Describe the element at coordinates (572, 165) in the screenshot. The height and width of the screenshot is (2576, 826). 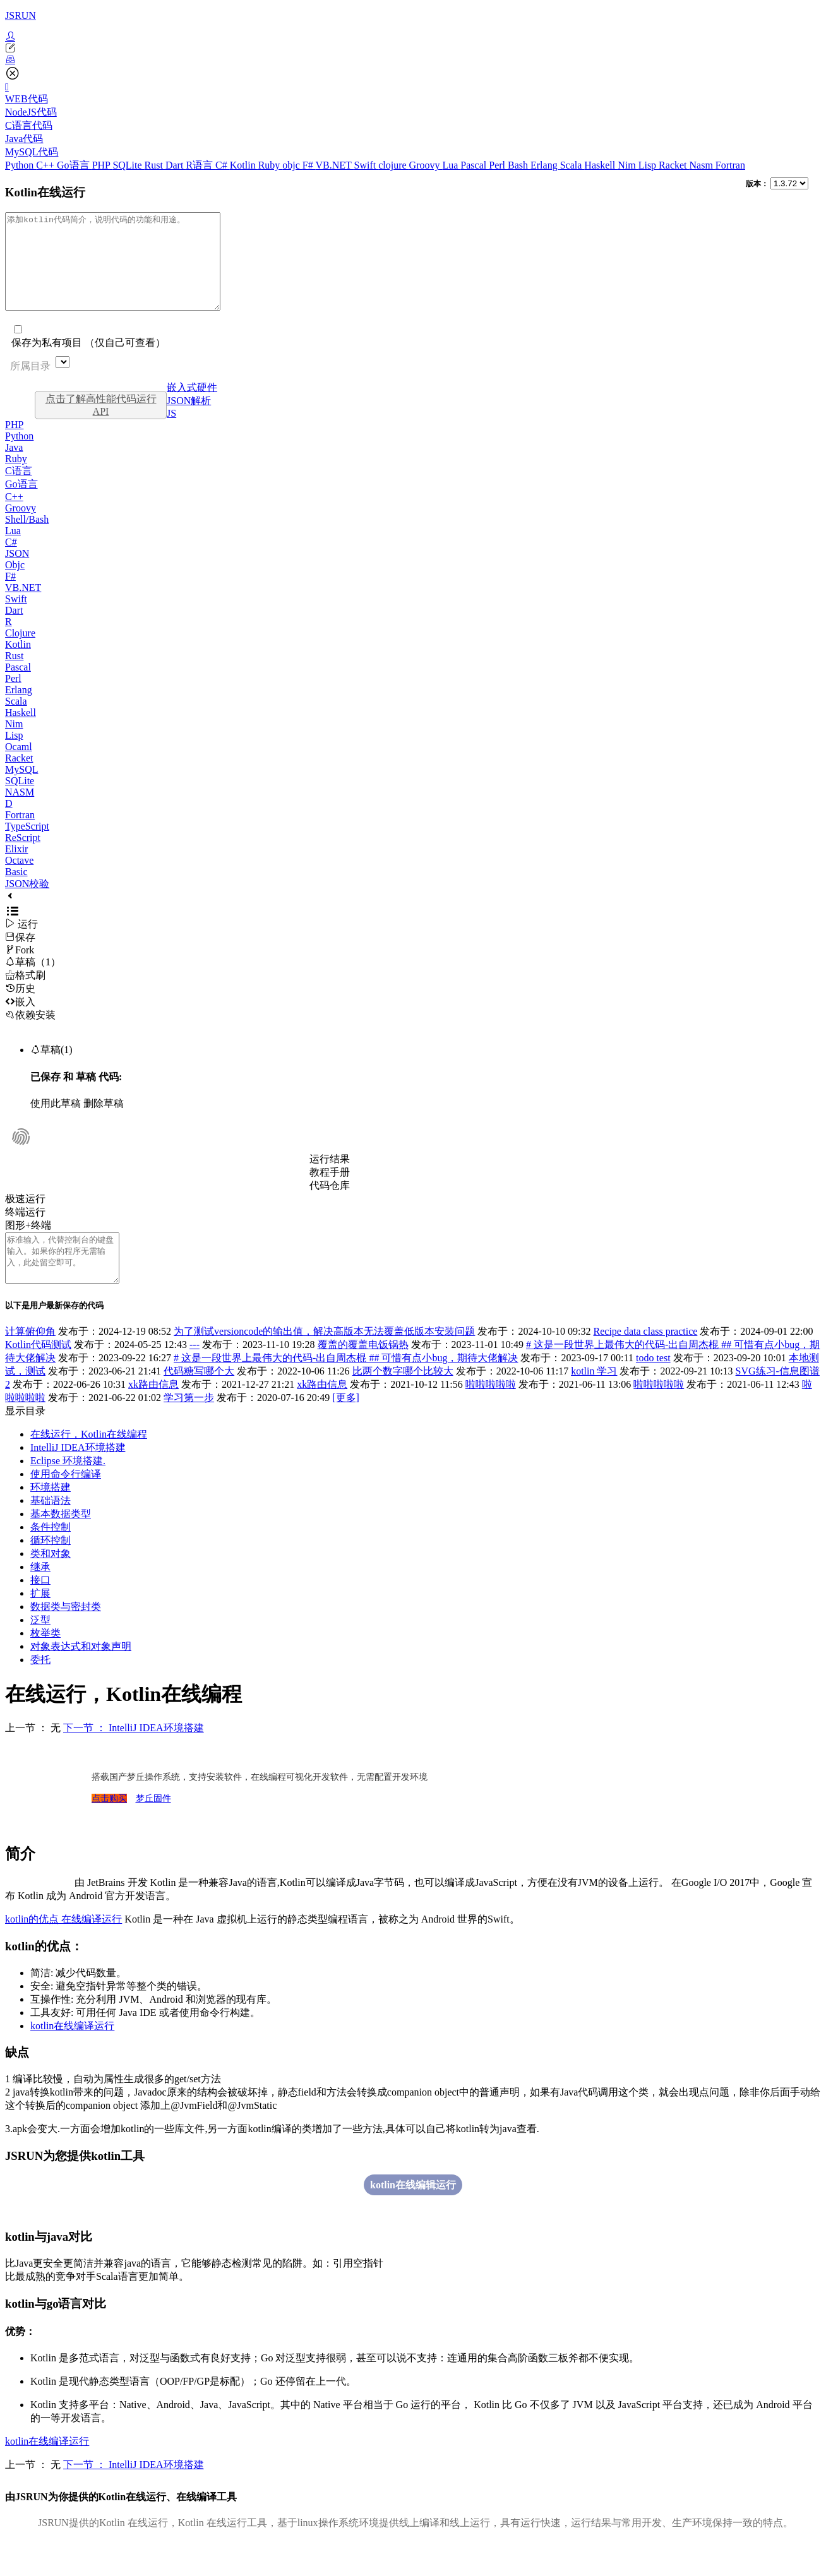
I see `Scala` at that location.